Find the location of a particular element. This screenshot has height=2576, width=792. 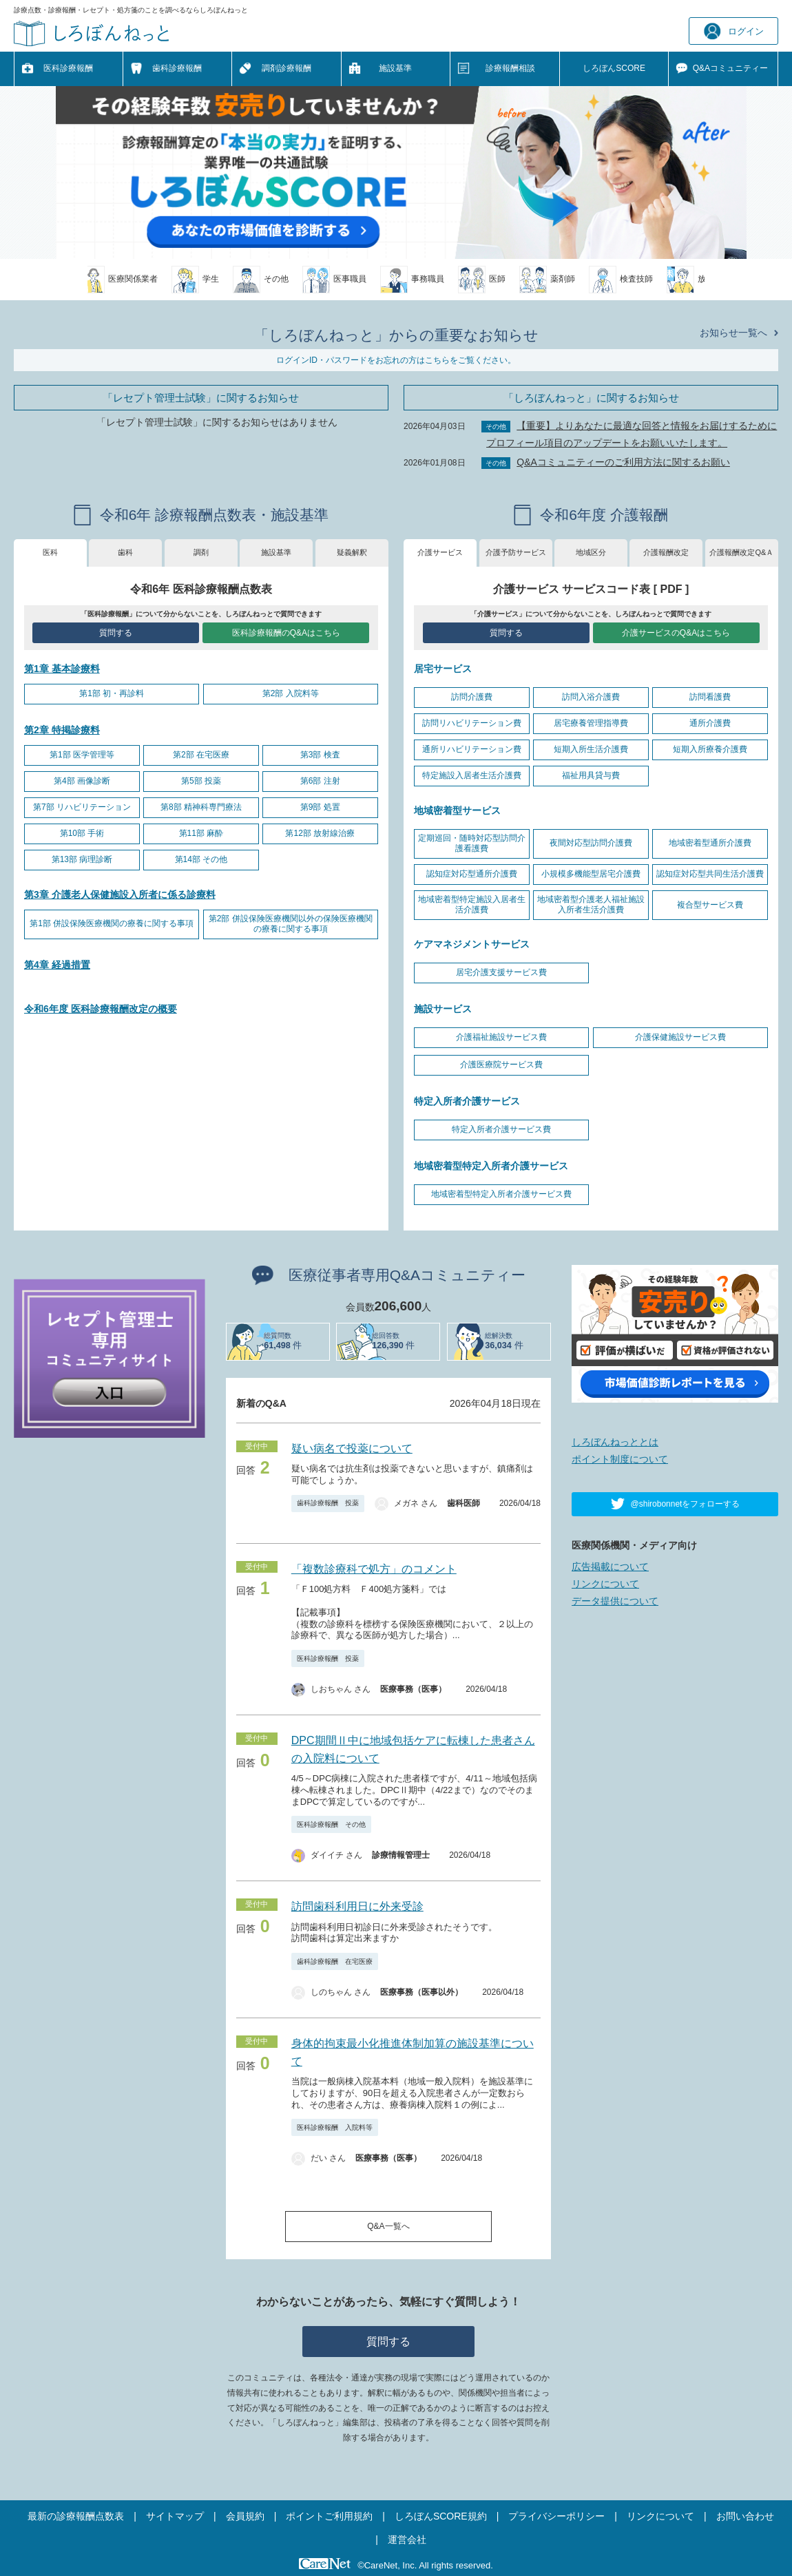

訪問介護費 is located at coordinates (471, 697).